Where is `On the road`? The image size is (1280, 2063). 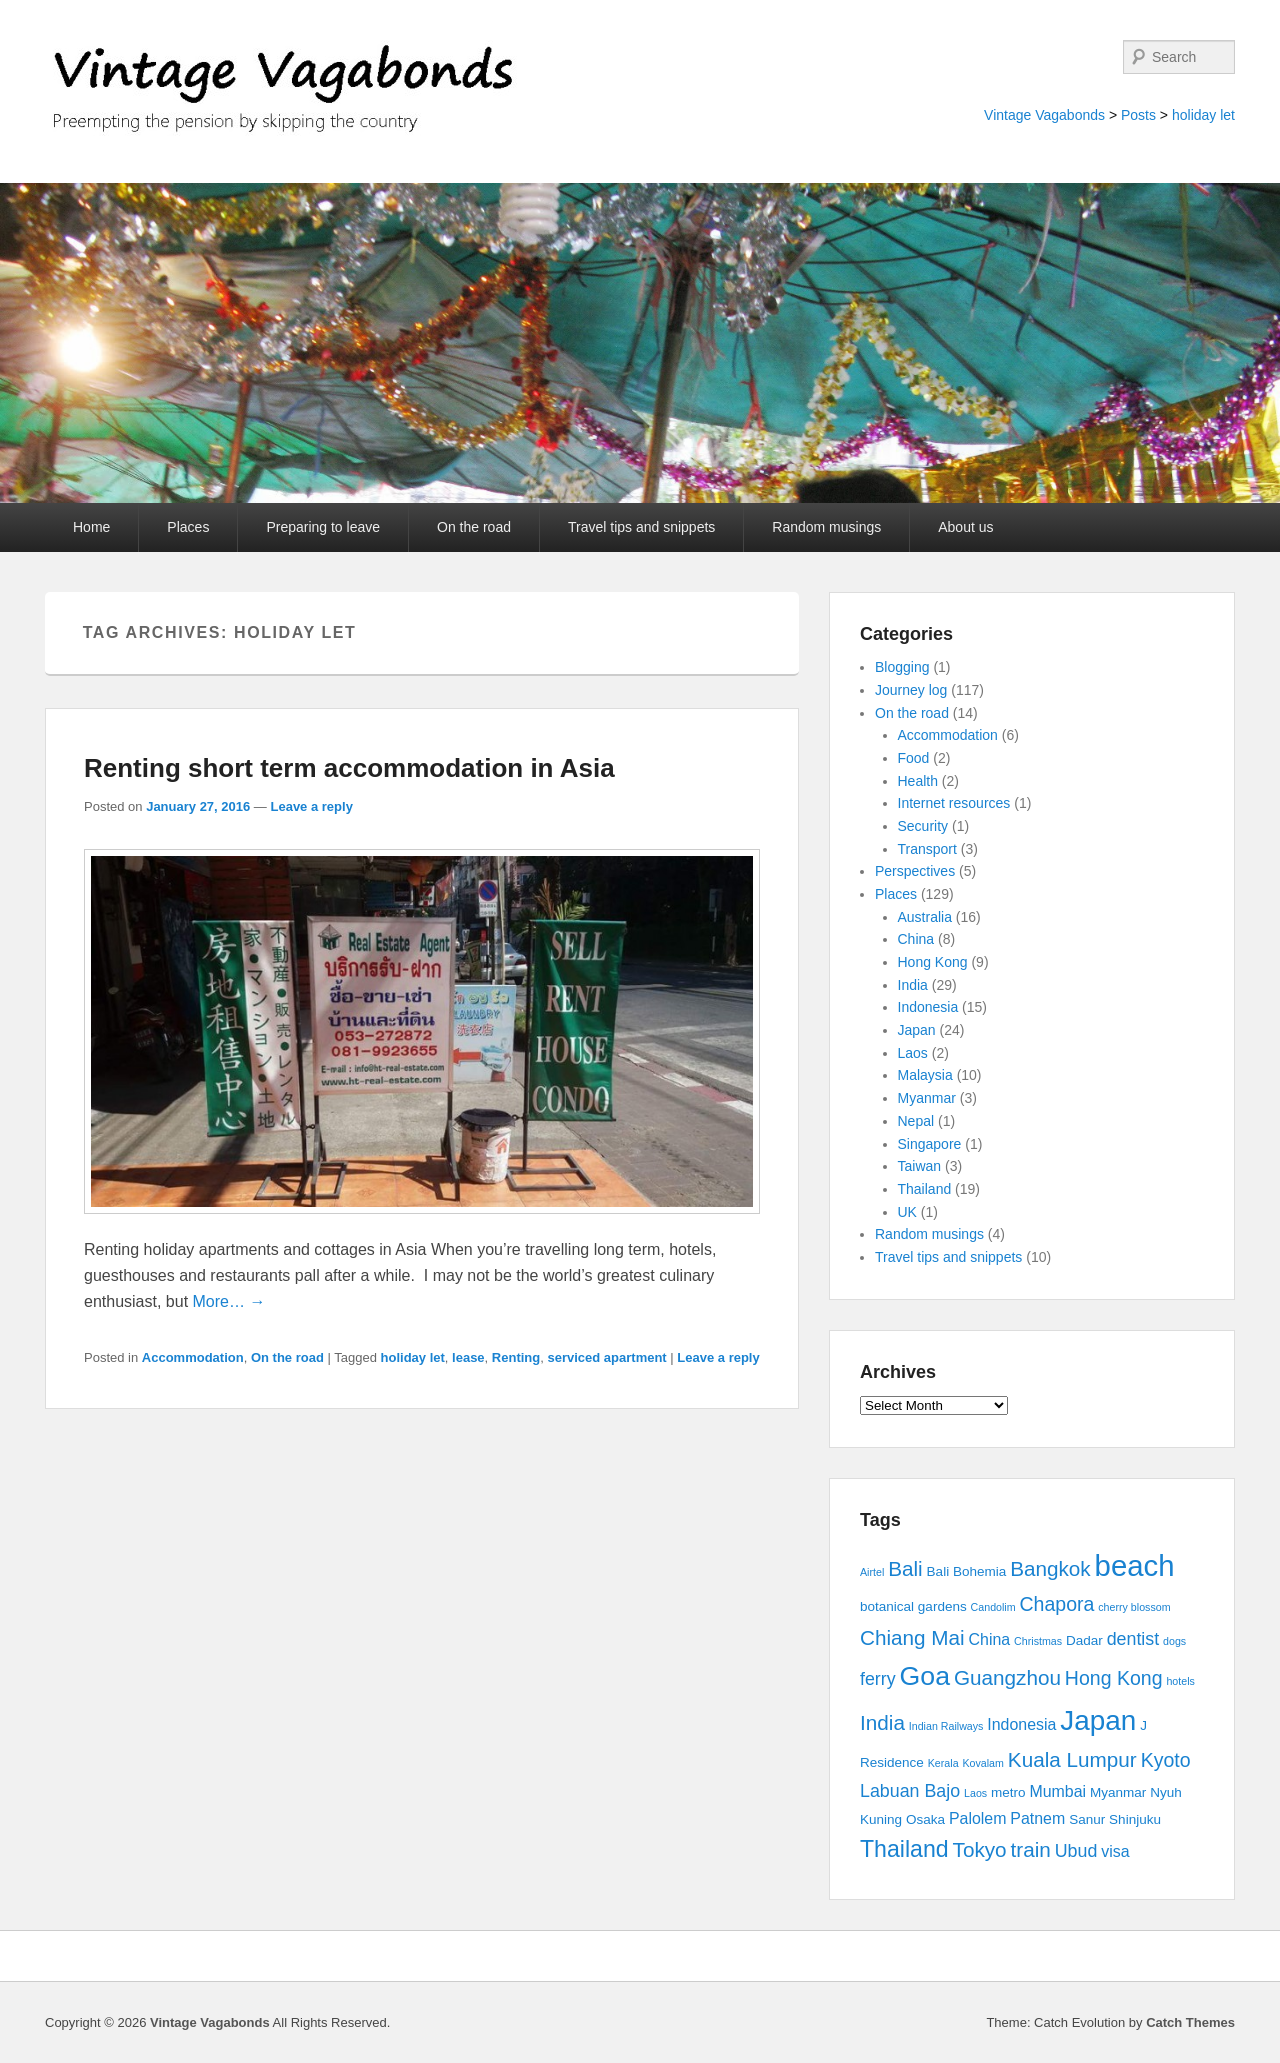
On the road is located at coordinates (474, 527).